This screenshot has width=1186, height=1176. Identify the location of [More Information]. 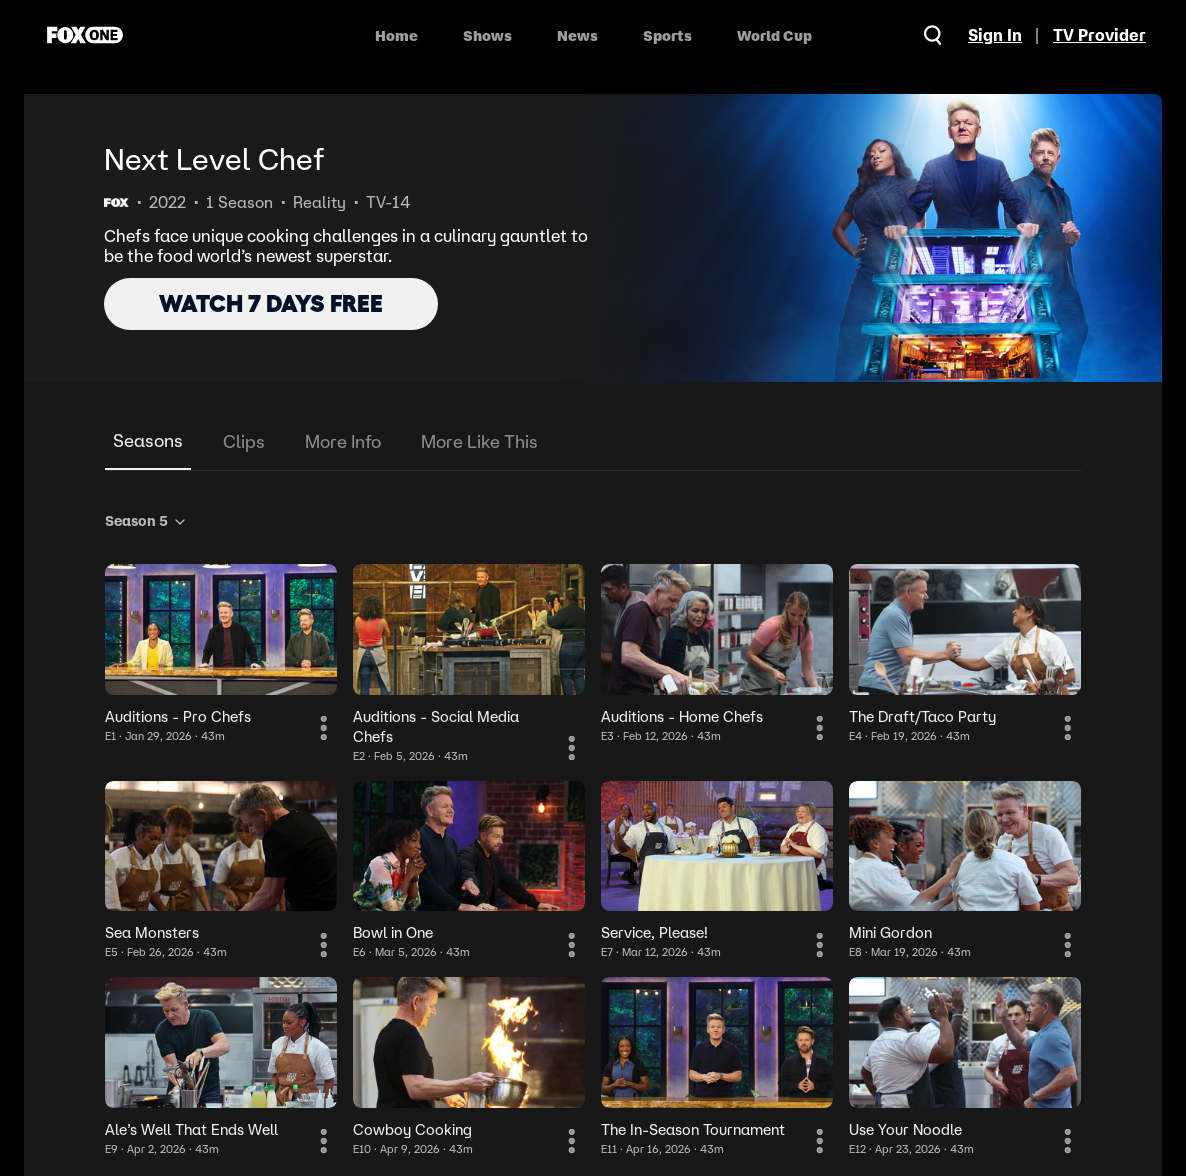
(325, 730).